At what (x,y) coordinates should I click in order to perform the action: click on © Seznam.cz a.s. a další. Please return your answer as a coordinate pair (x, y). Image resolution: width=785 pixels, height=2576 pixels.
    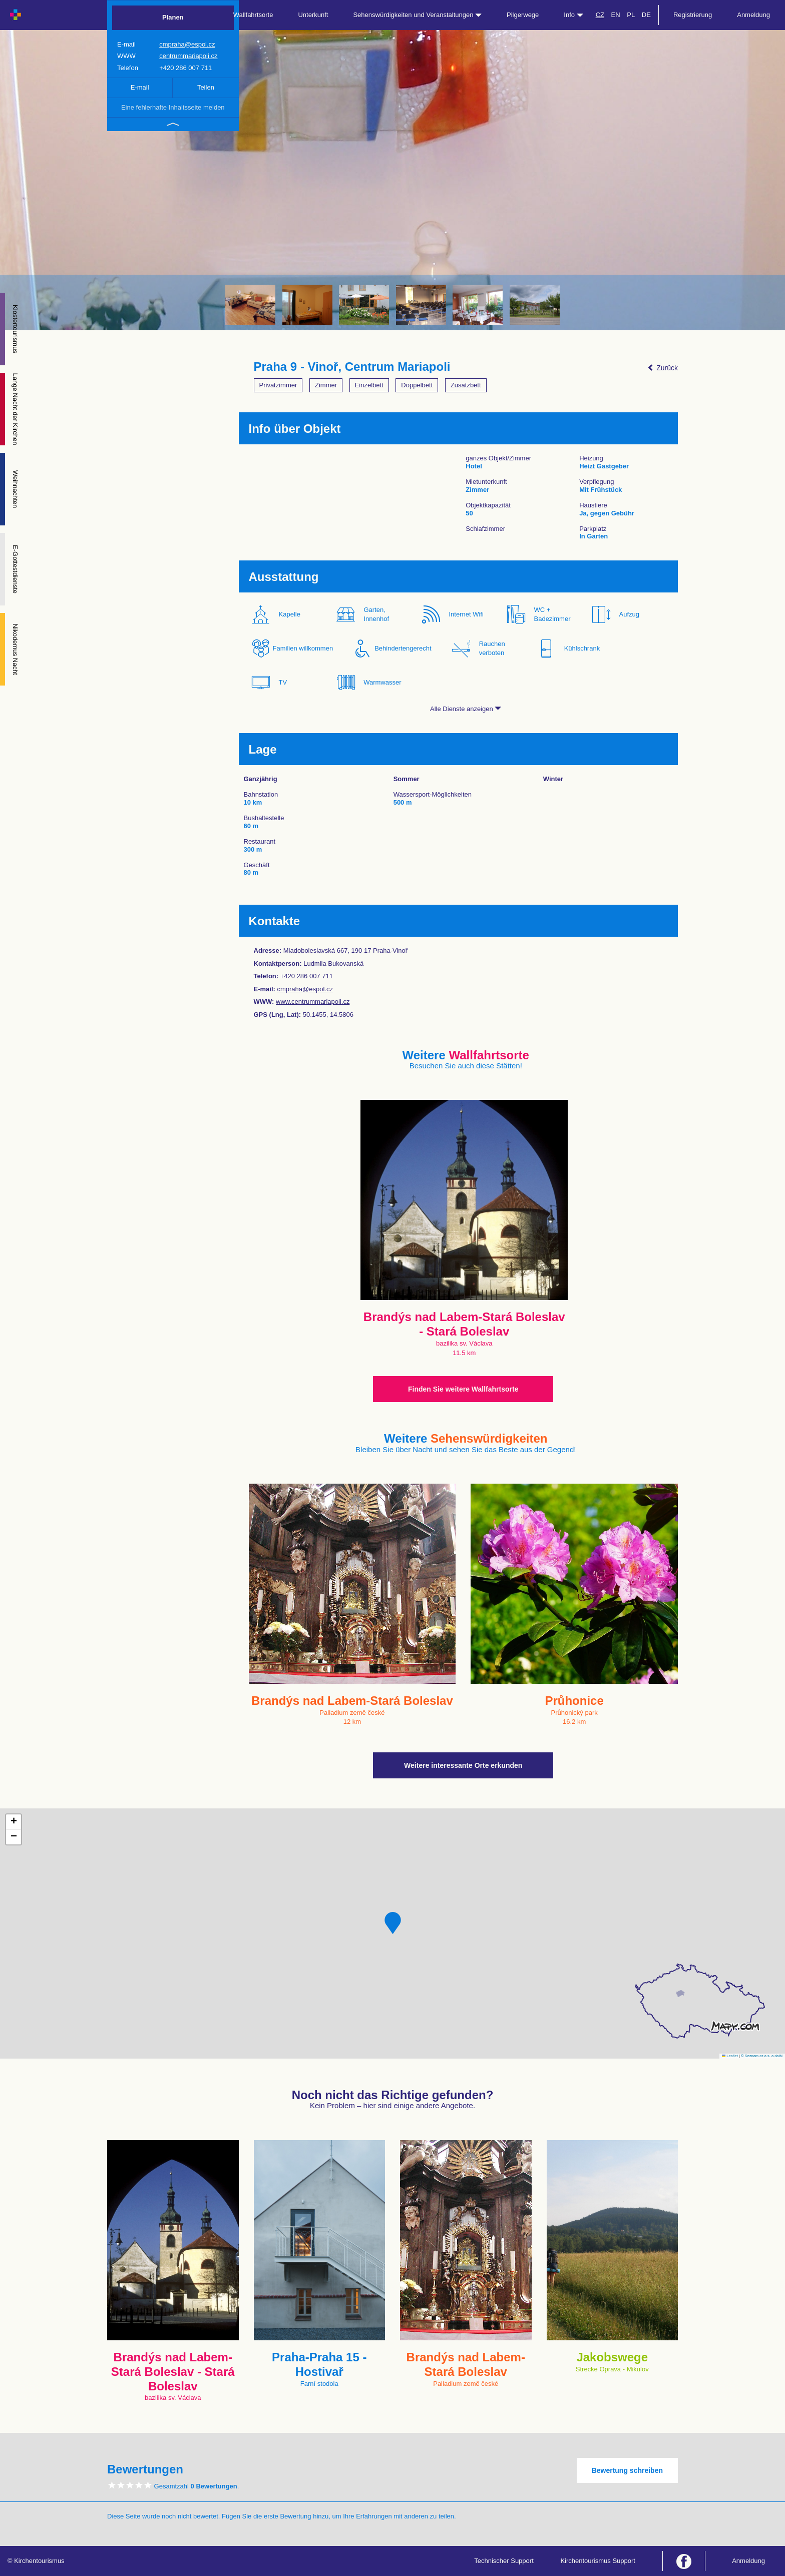
    Looking at the image, I should click on (761, 2056).